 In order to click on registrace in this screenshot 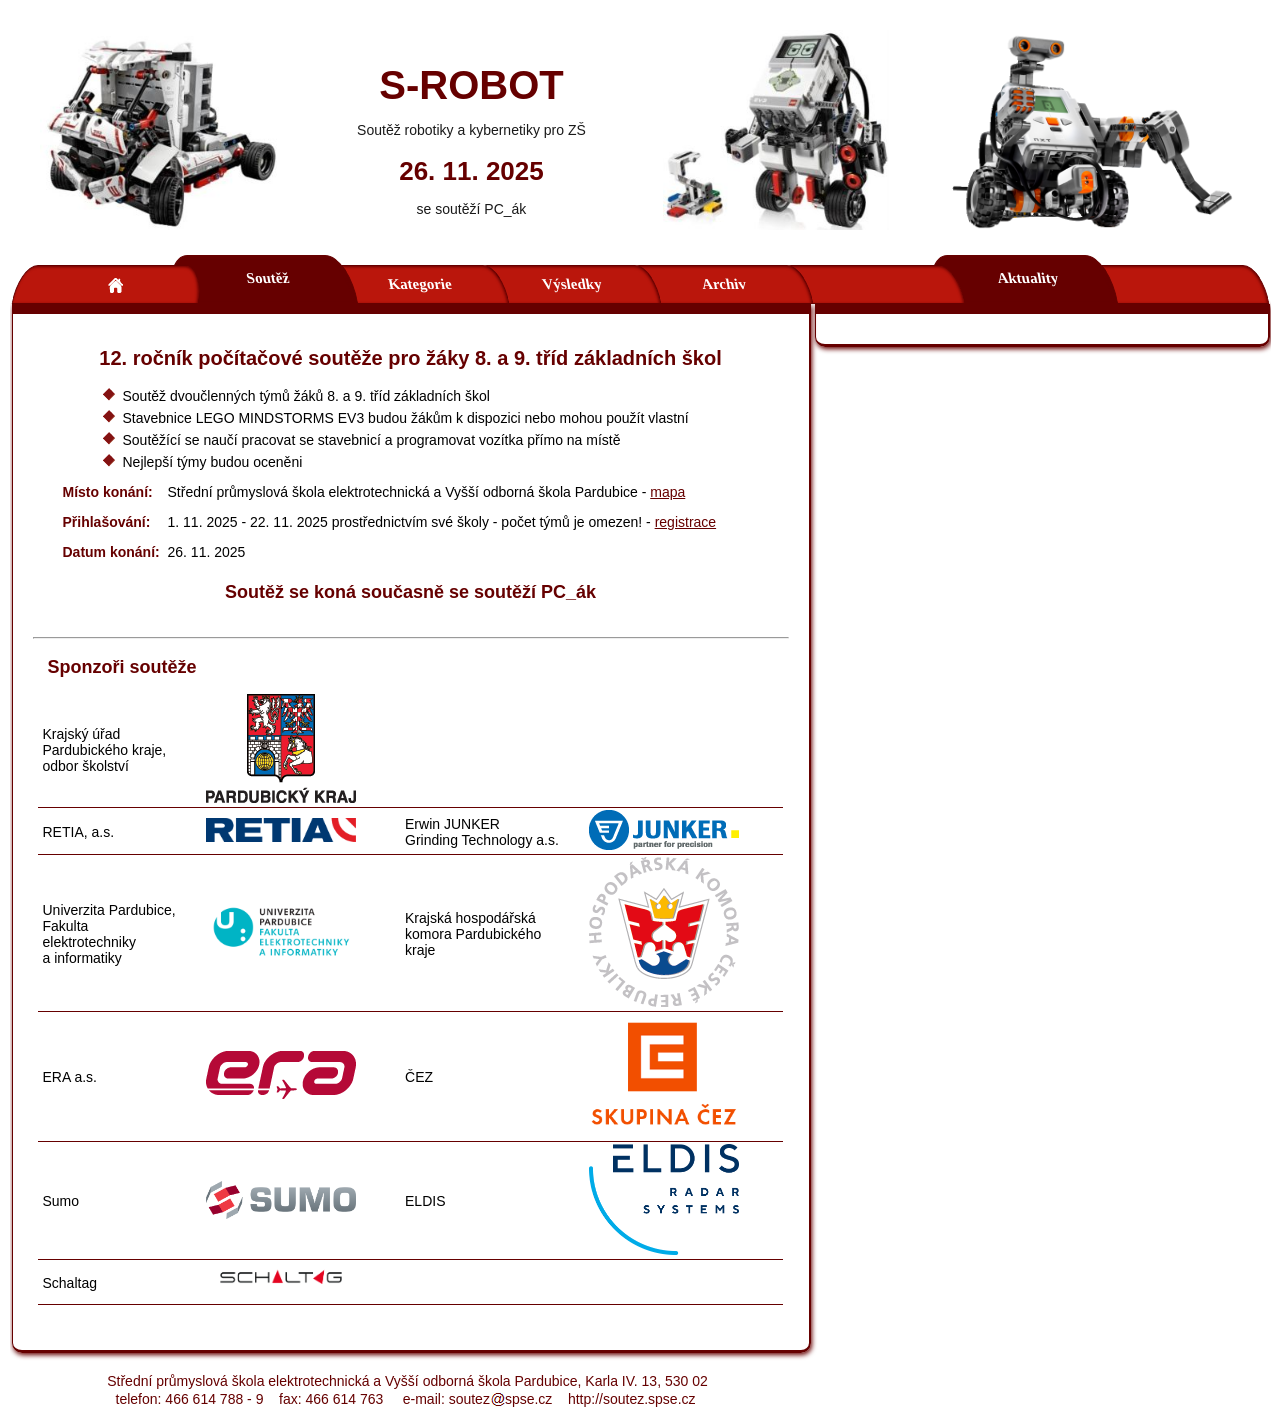, I will do `click(685, 522)`.